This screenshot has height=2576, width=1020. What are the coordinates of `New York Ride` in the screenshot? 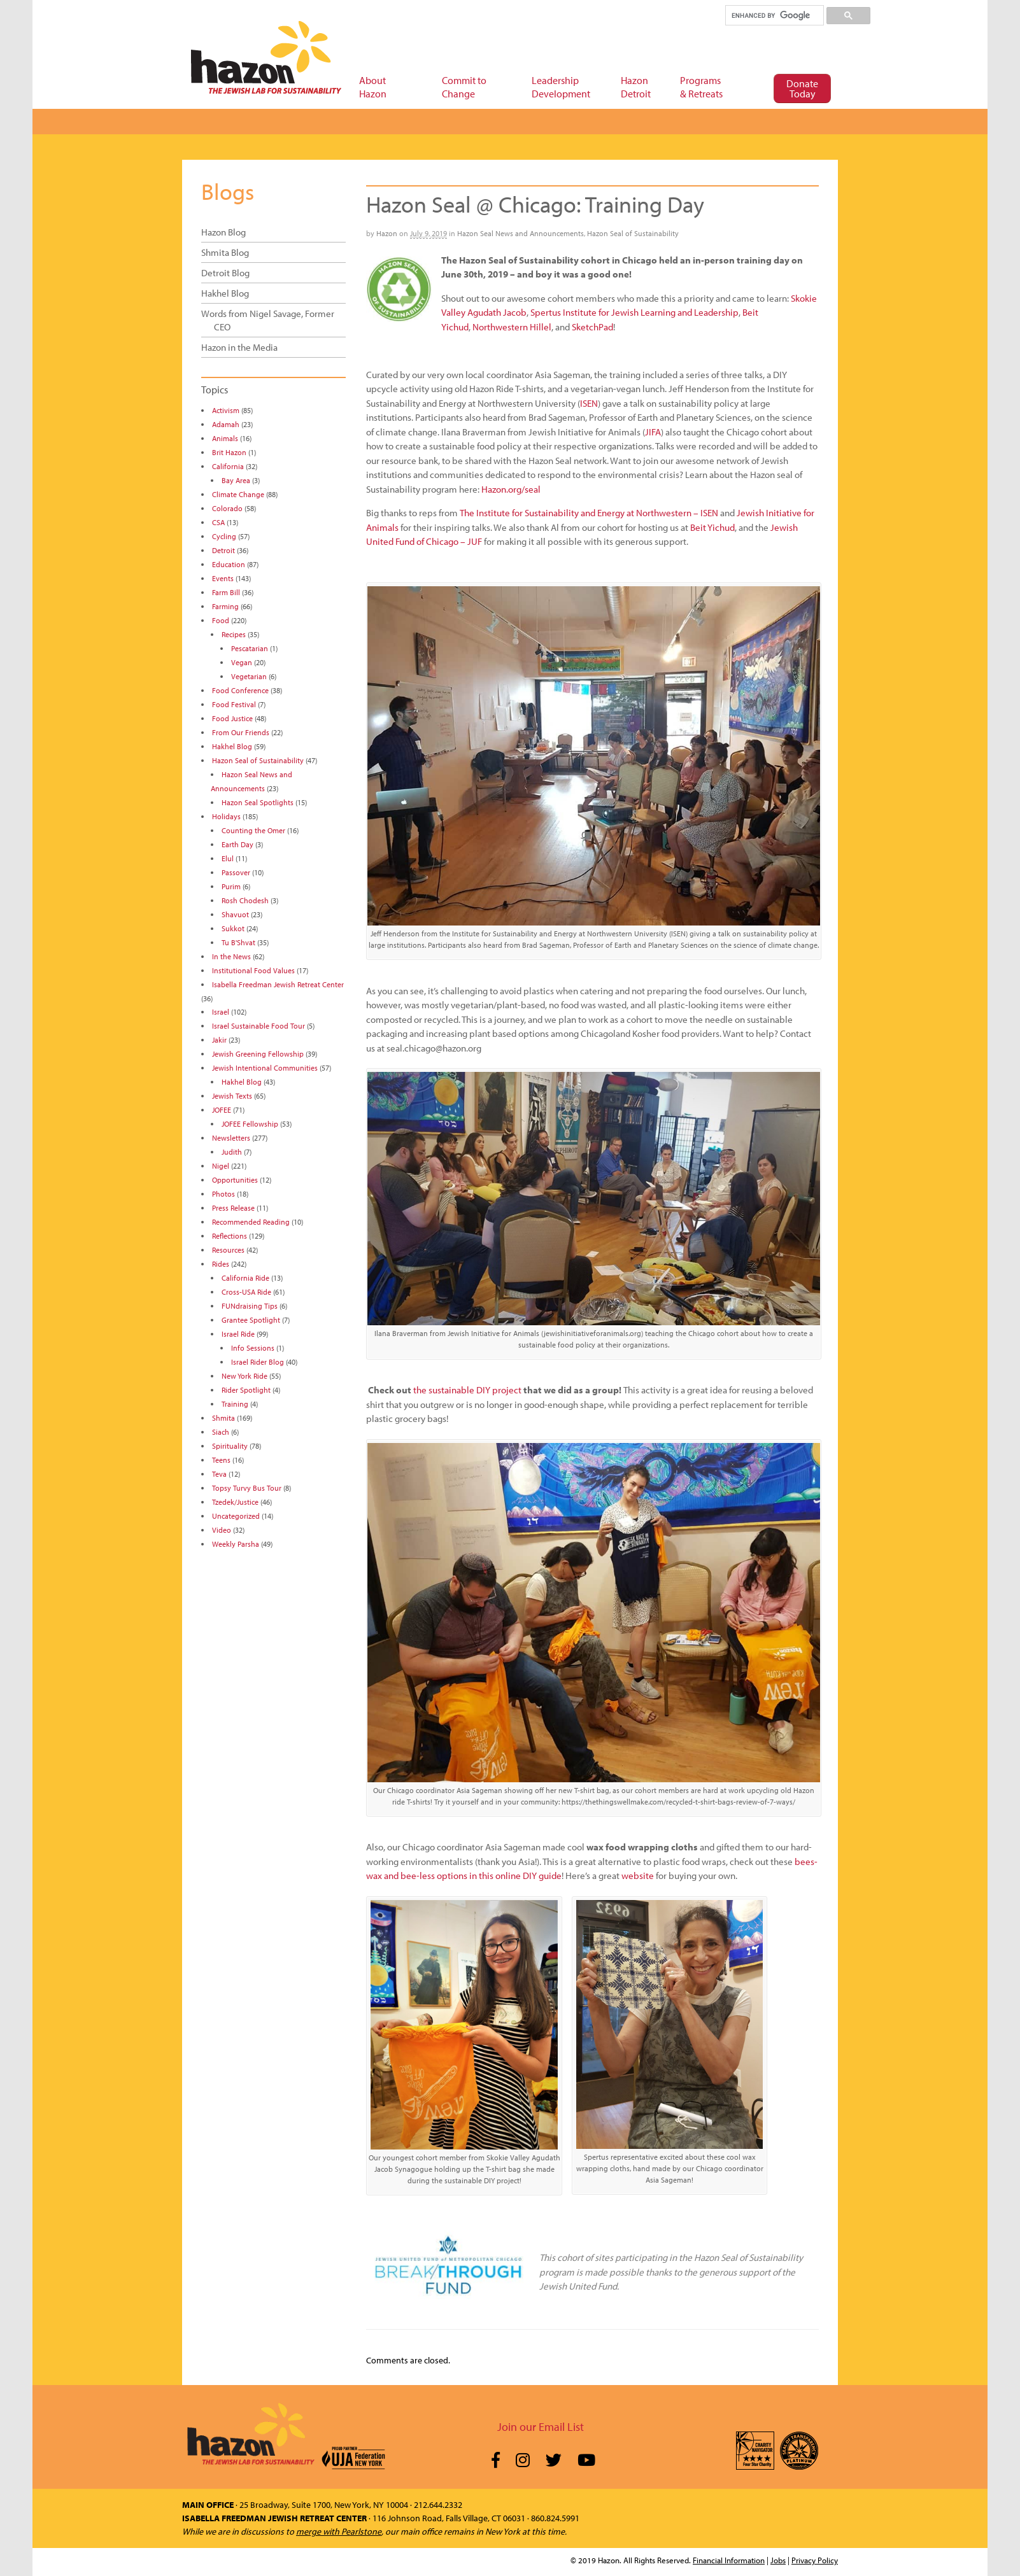 It's located at (244, 1376).